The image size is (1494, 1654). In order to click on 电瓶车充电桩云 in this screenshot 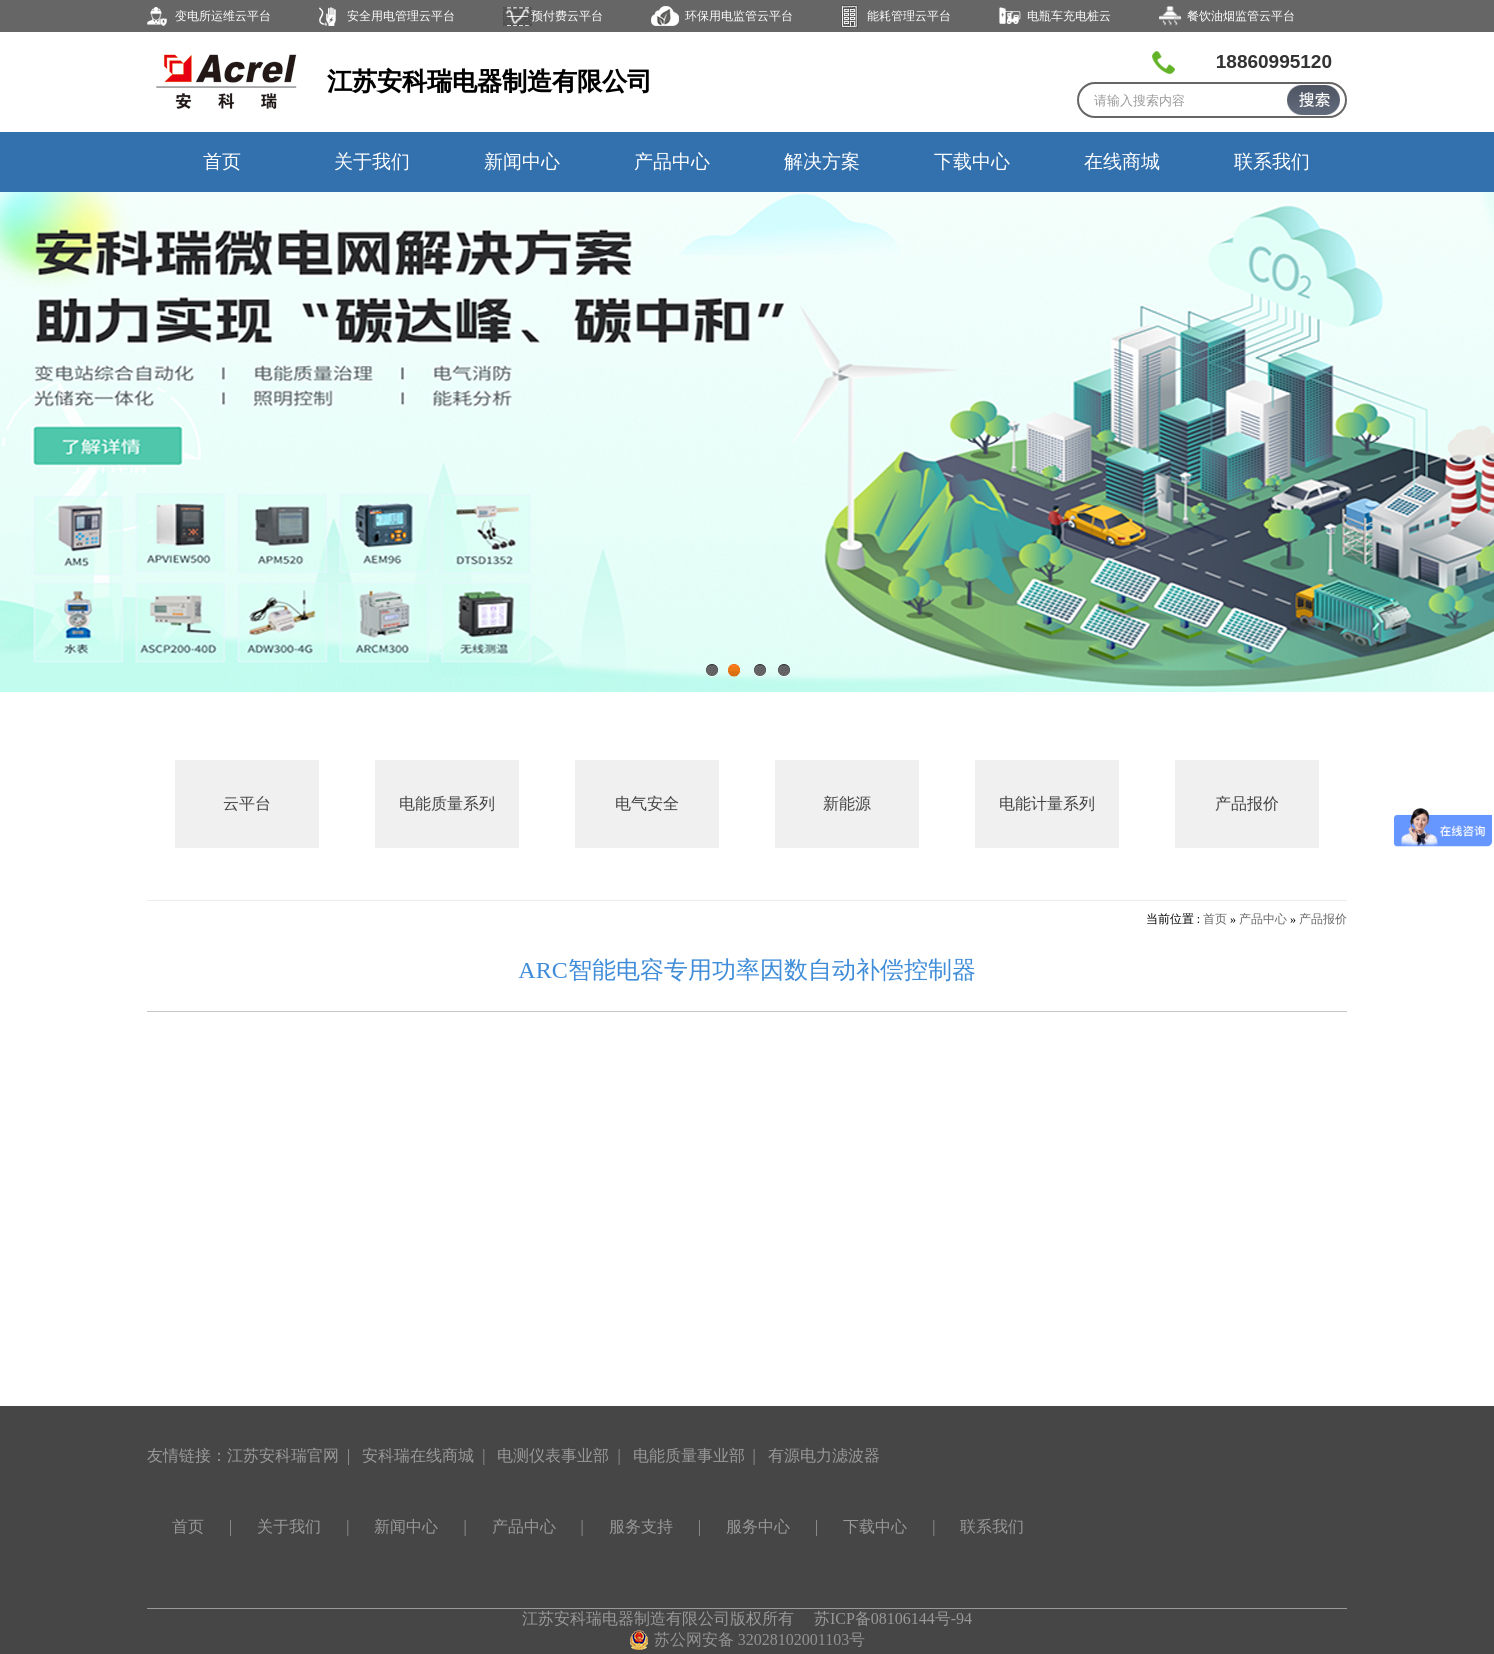, I will do `click(1069, 16)`.